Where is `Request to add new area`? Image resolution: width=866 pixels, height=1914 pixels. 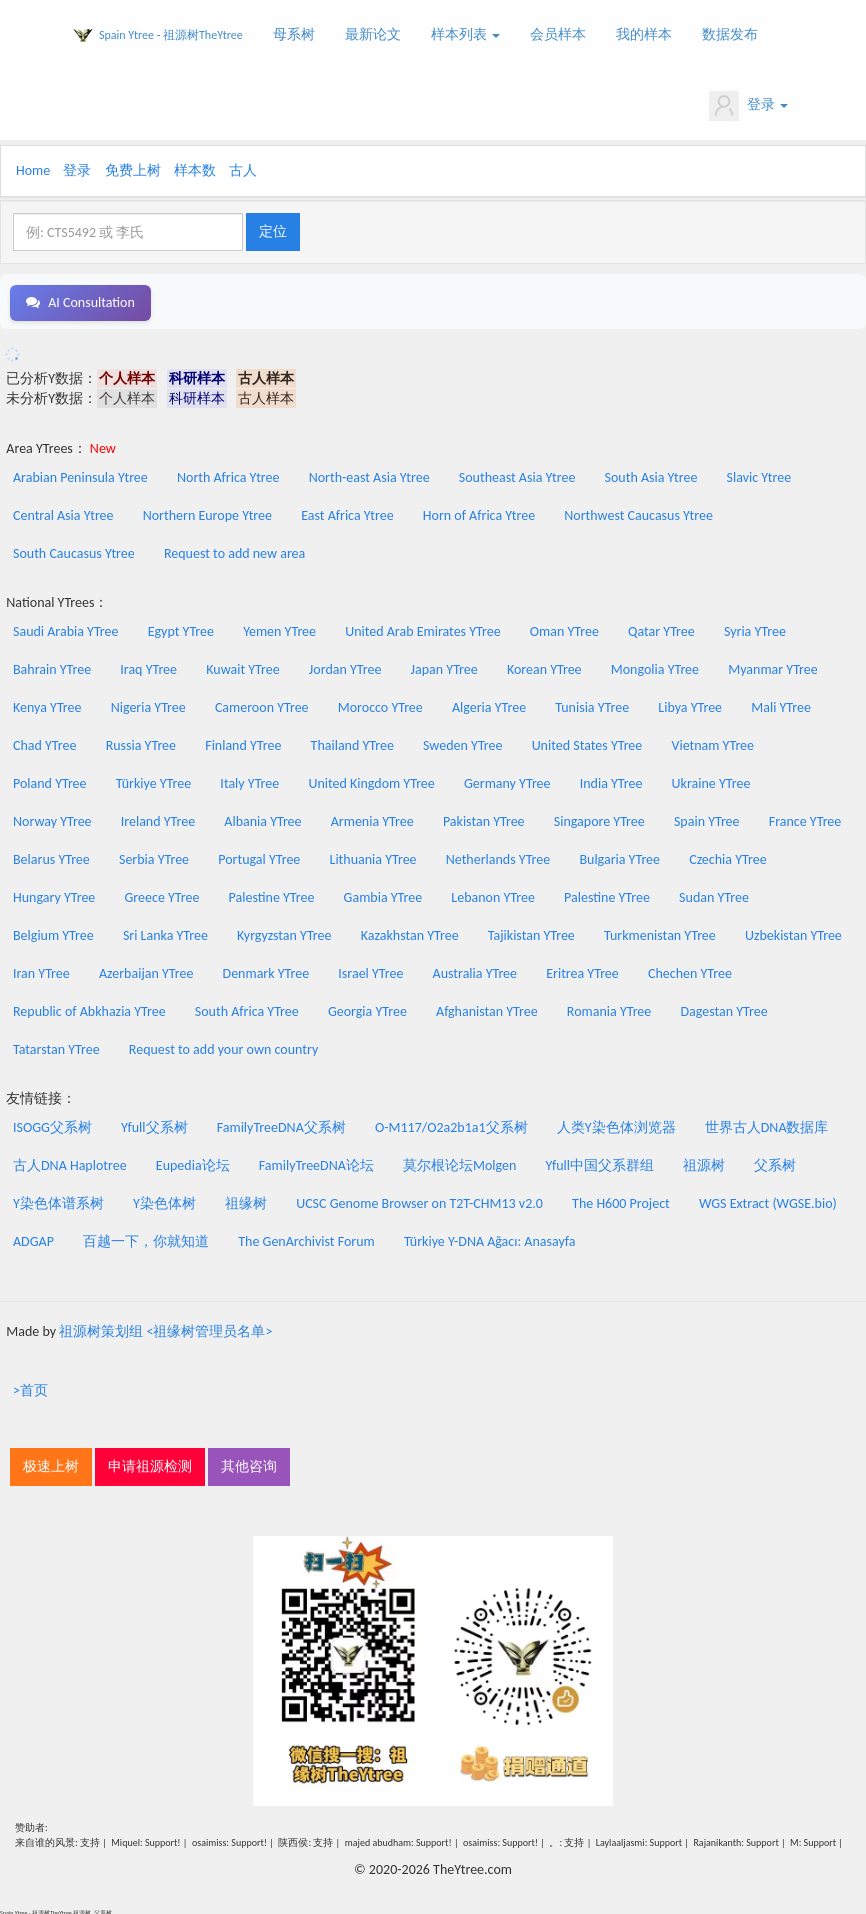
Request to add new area is located at coordinates (234, 550).